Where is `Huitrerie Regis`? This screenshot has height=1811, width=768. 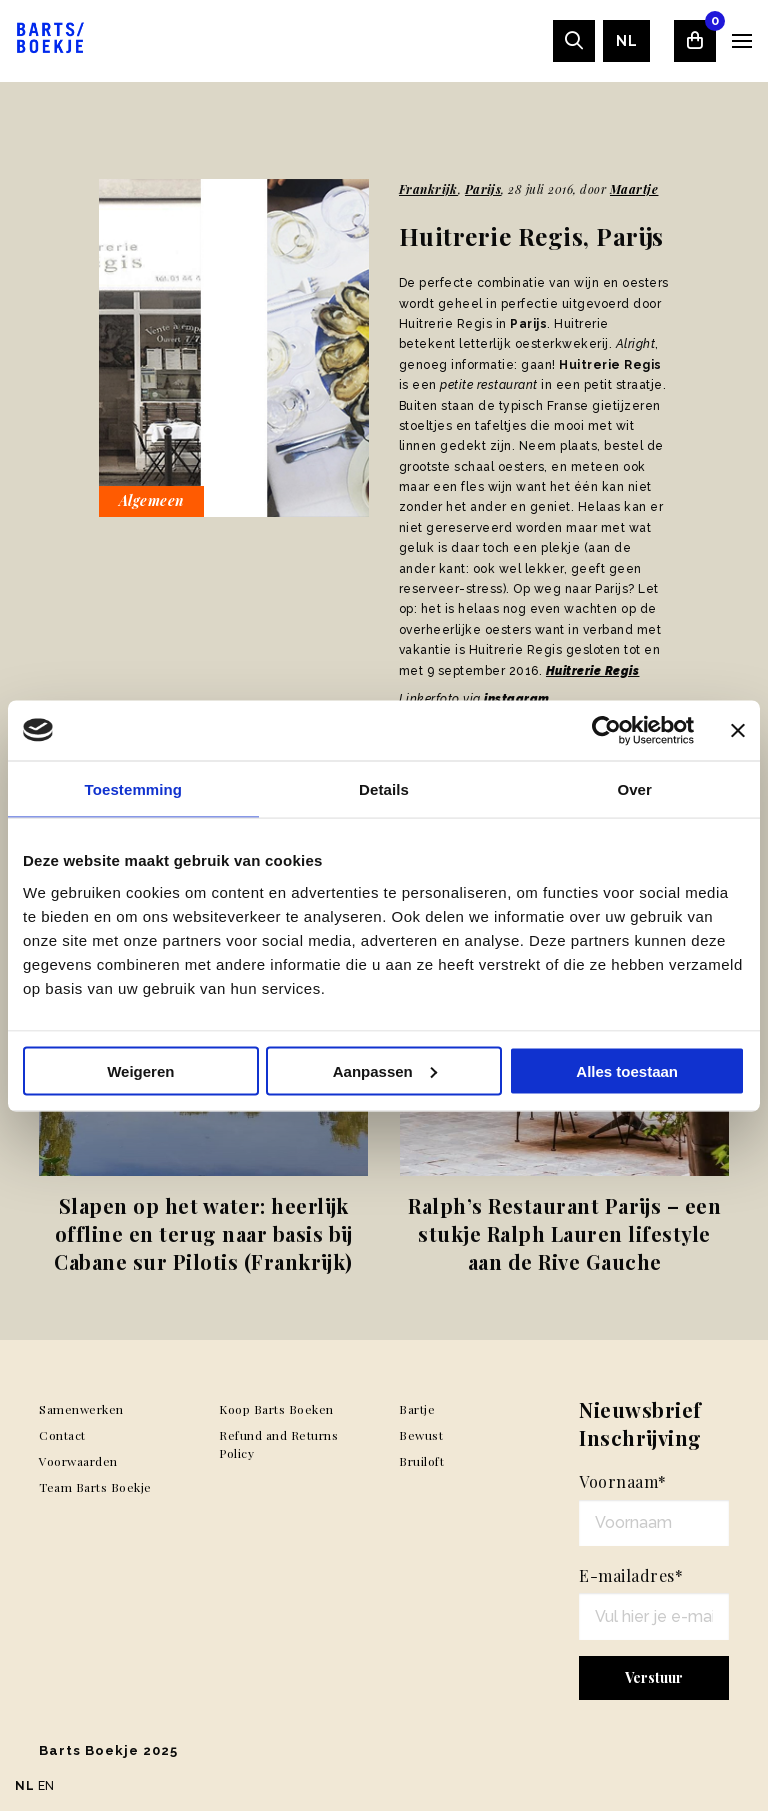 Huitrerie Regis is located at coordinates (593, 671).